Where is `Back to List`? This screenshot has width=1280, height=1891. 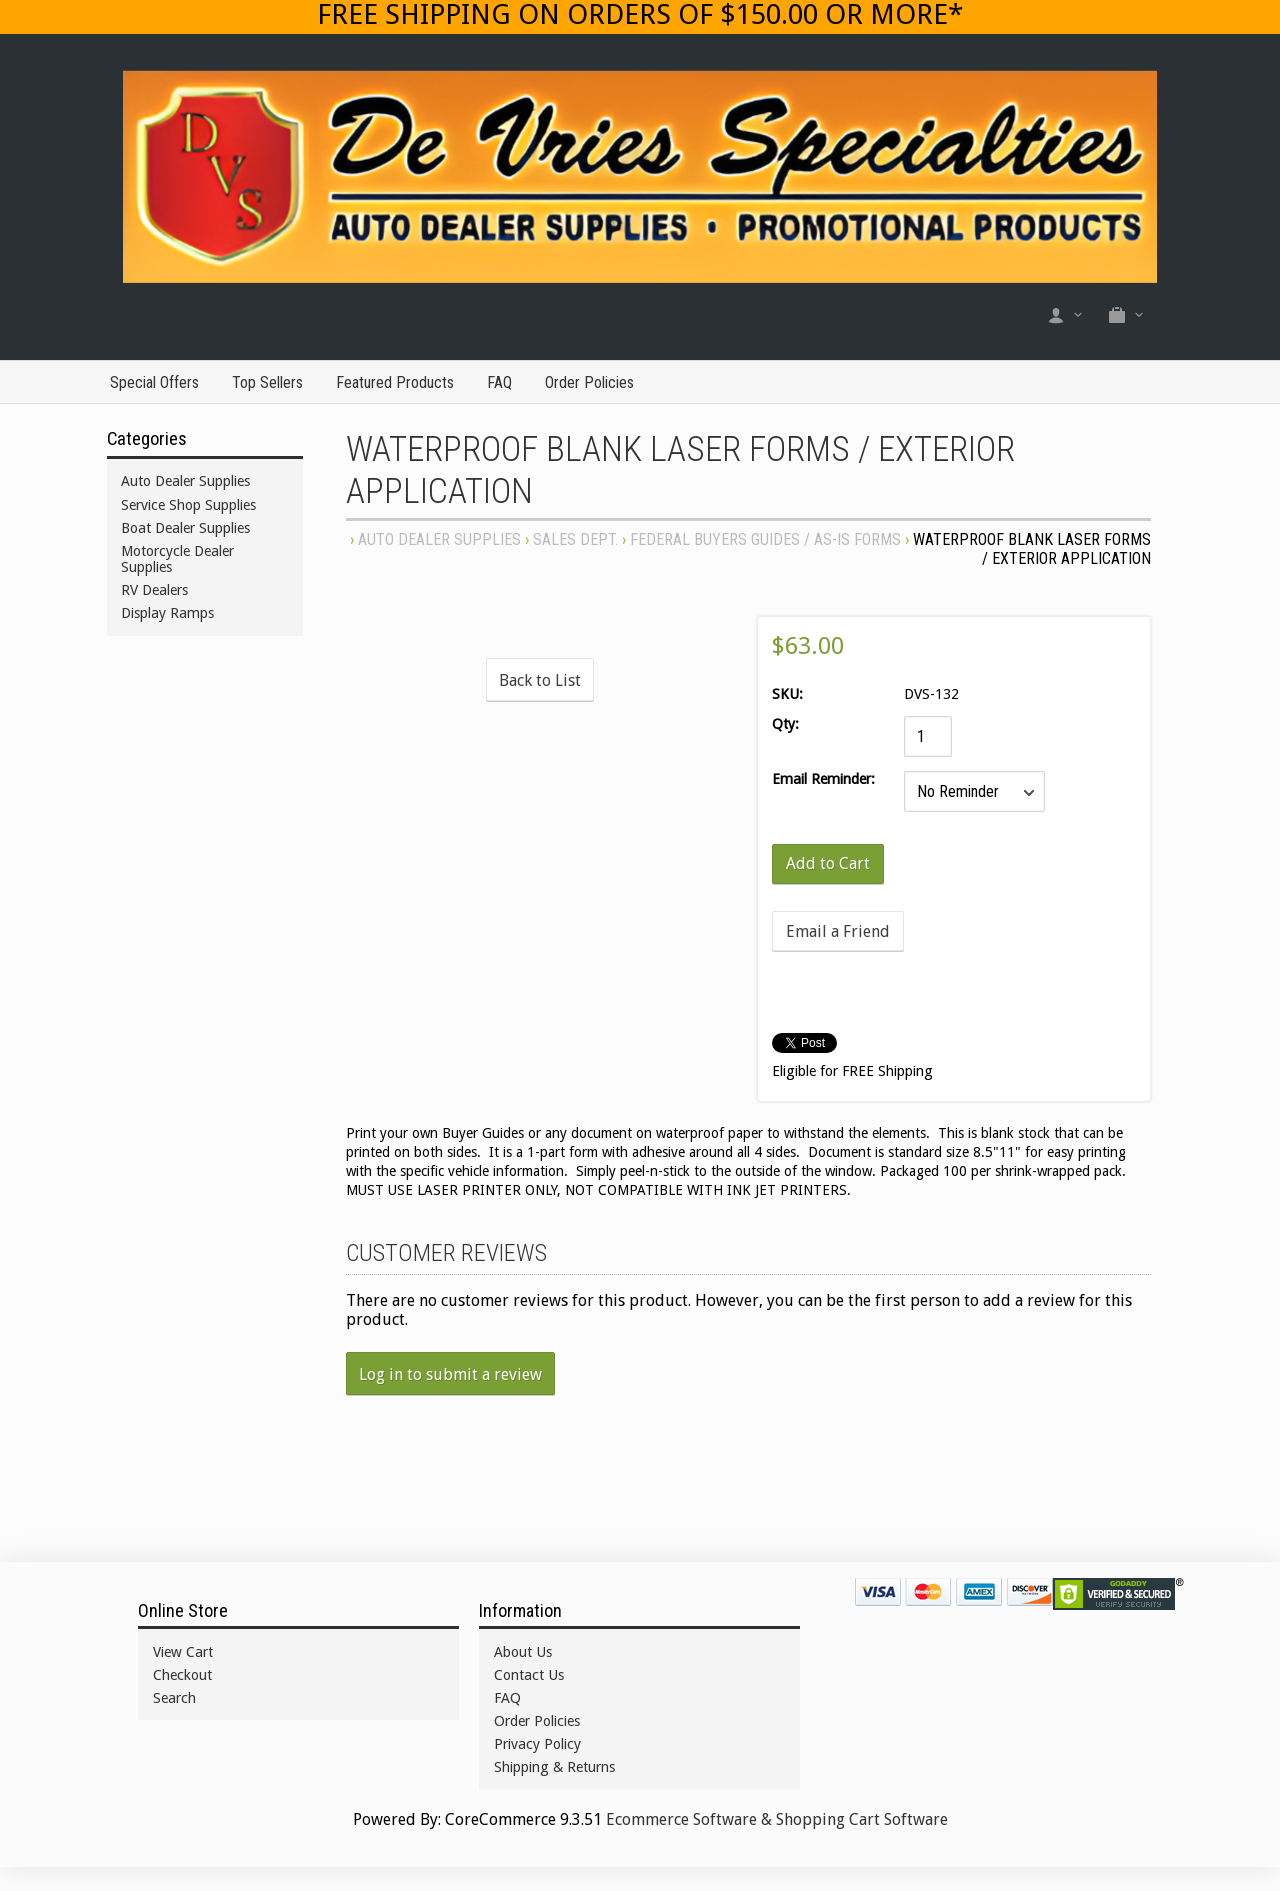 Back to List is located at coordinates (540, 680).